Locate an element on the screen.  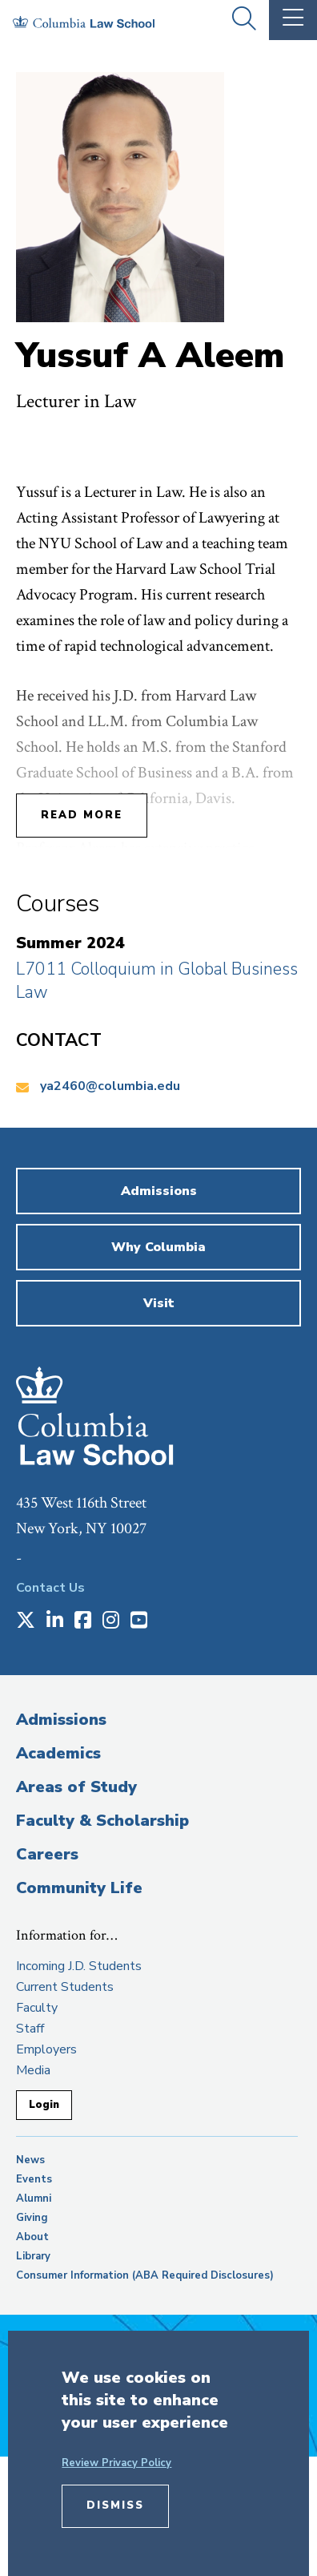
Consumer Information (ABA Required Disclosures) is located at coordinates (145, 2275).